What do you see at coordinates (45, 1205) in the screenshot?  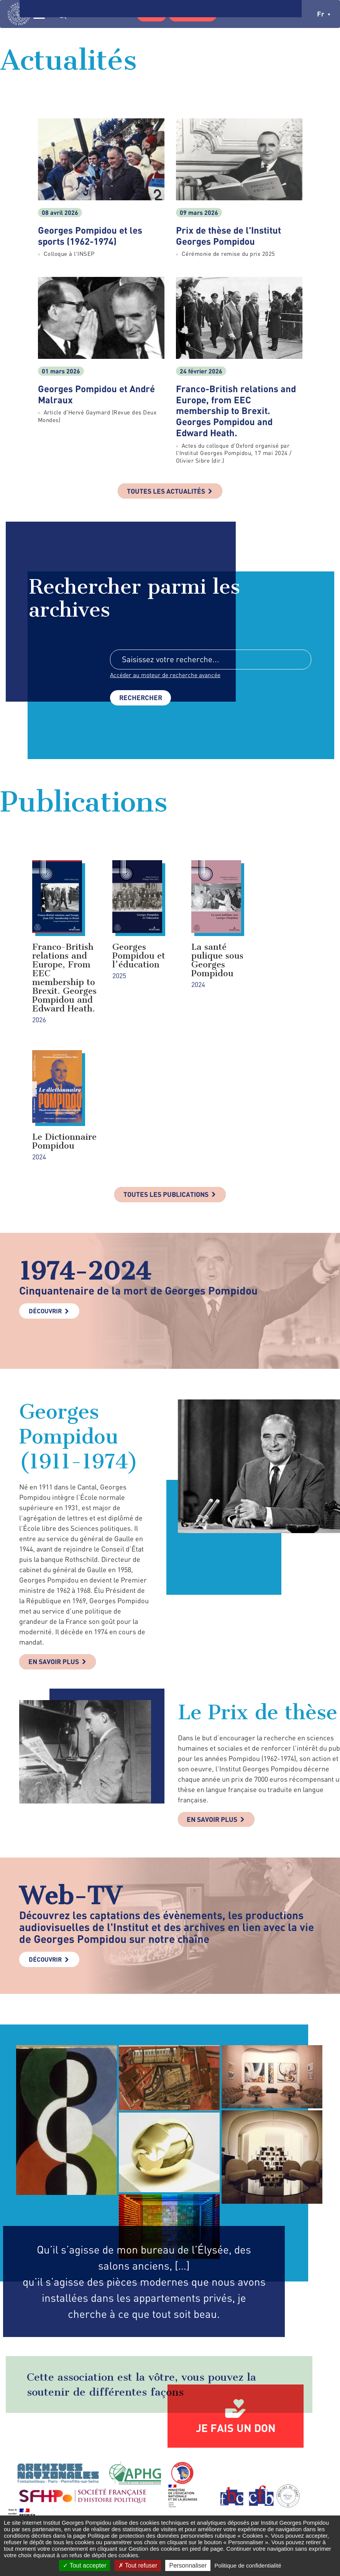 I see `Découvrir` at bounding box center [45, 1205].